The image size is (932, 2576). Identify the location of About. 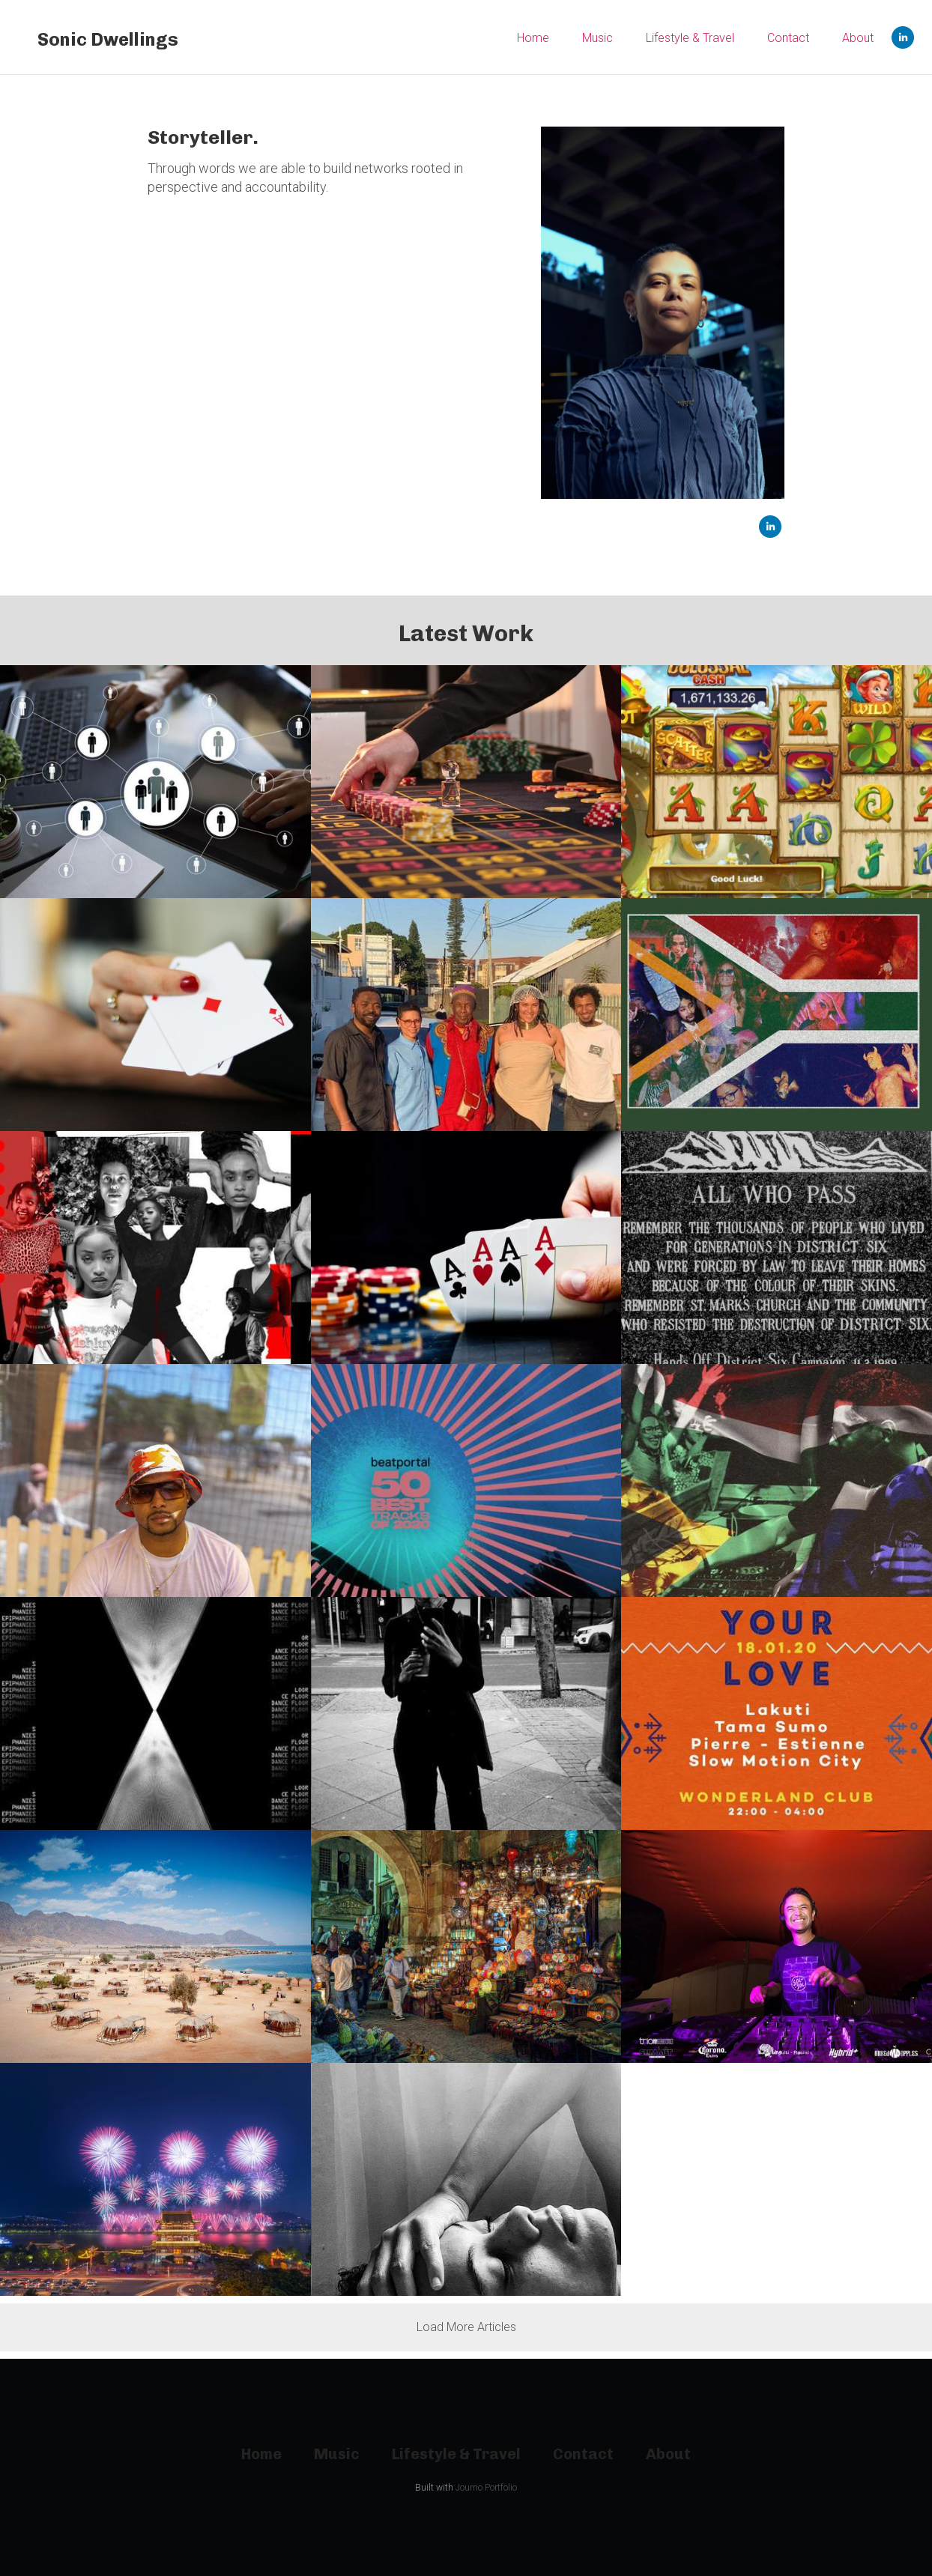
(858, 38).